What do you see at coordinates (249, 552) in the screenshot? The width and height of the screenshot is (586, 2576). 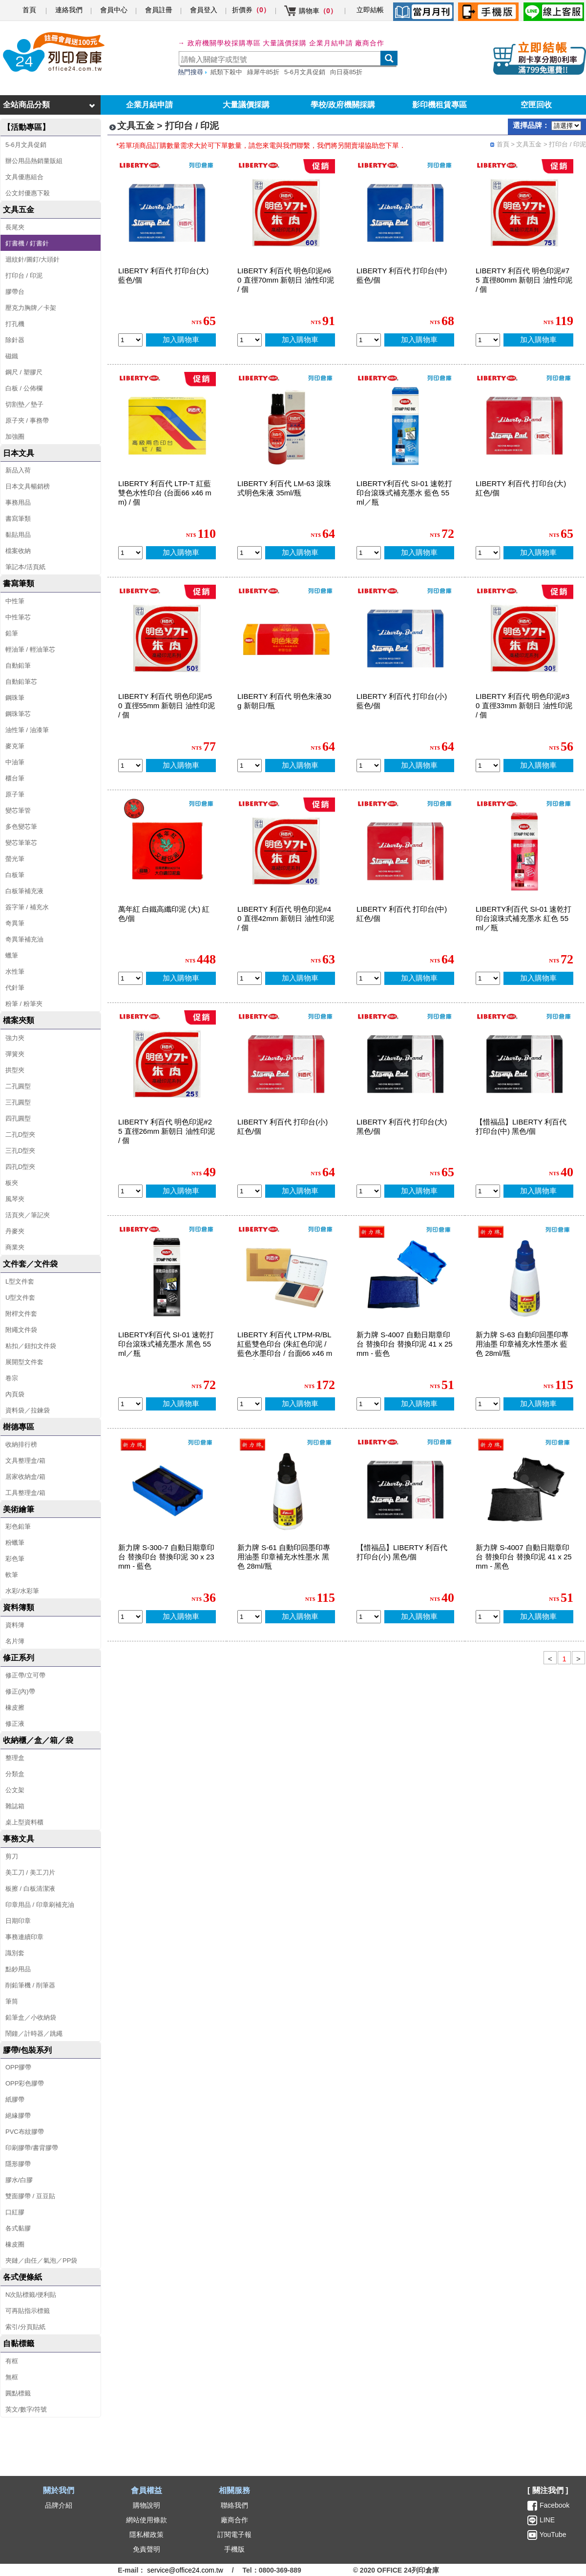 I see `[qty_5939]` at bounding box center [249, 552].